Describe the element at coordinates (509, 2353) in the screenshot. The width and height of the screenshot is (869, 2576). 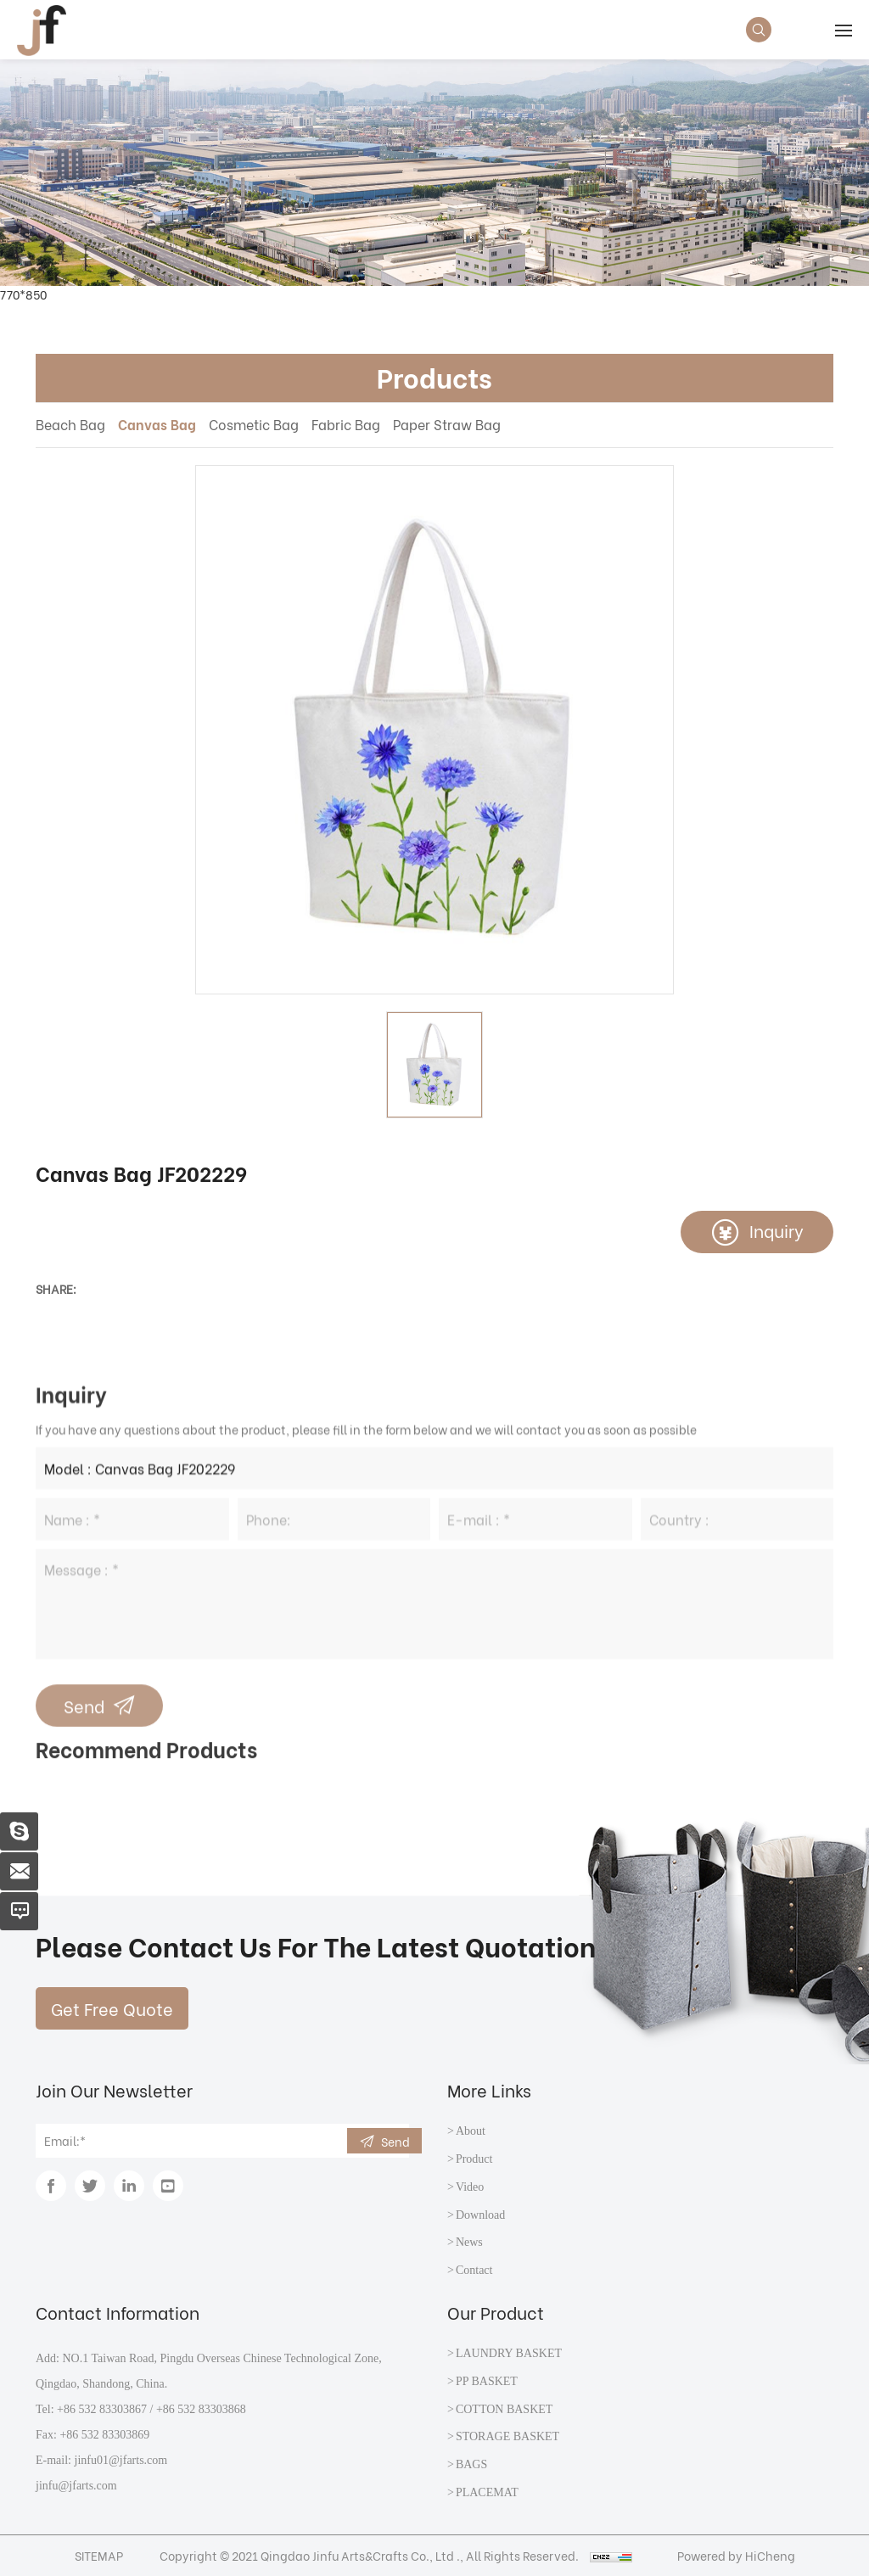
I see `LAUNDRY BASKET` at that location.